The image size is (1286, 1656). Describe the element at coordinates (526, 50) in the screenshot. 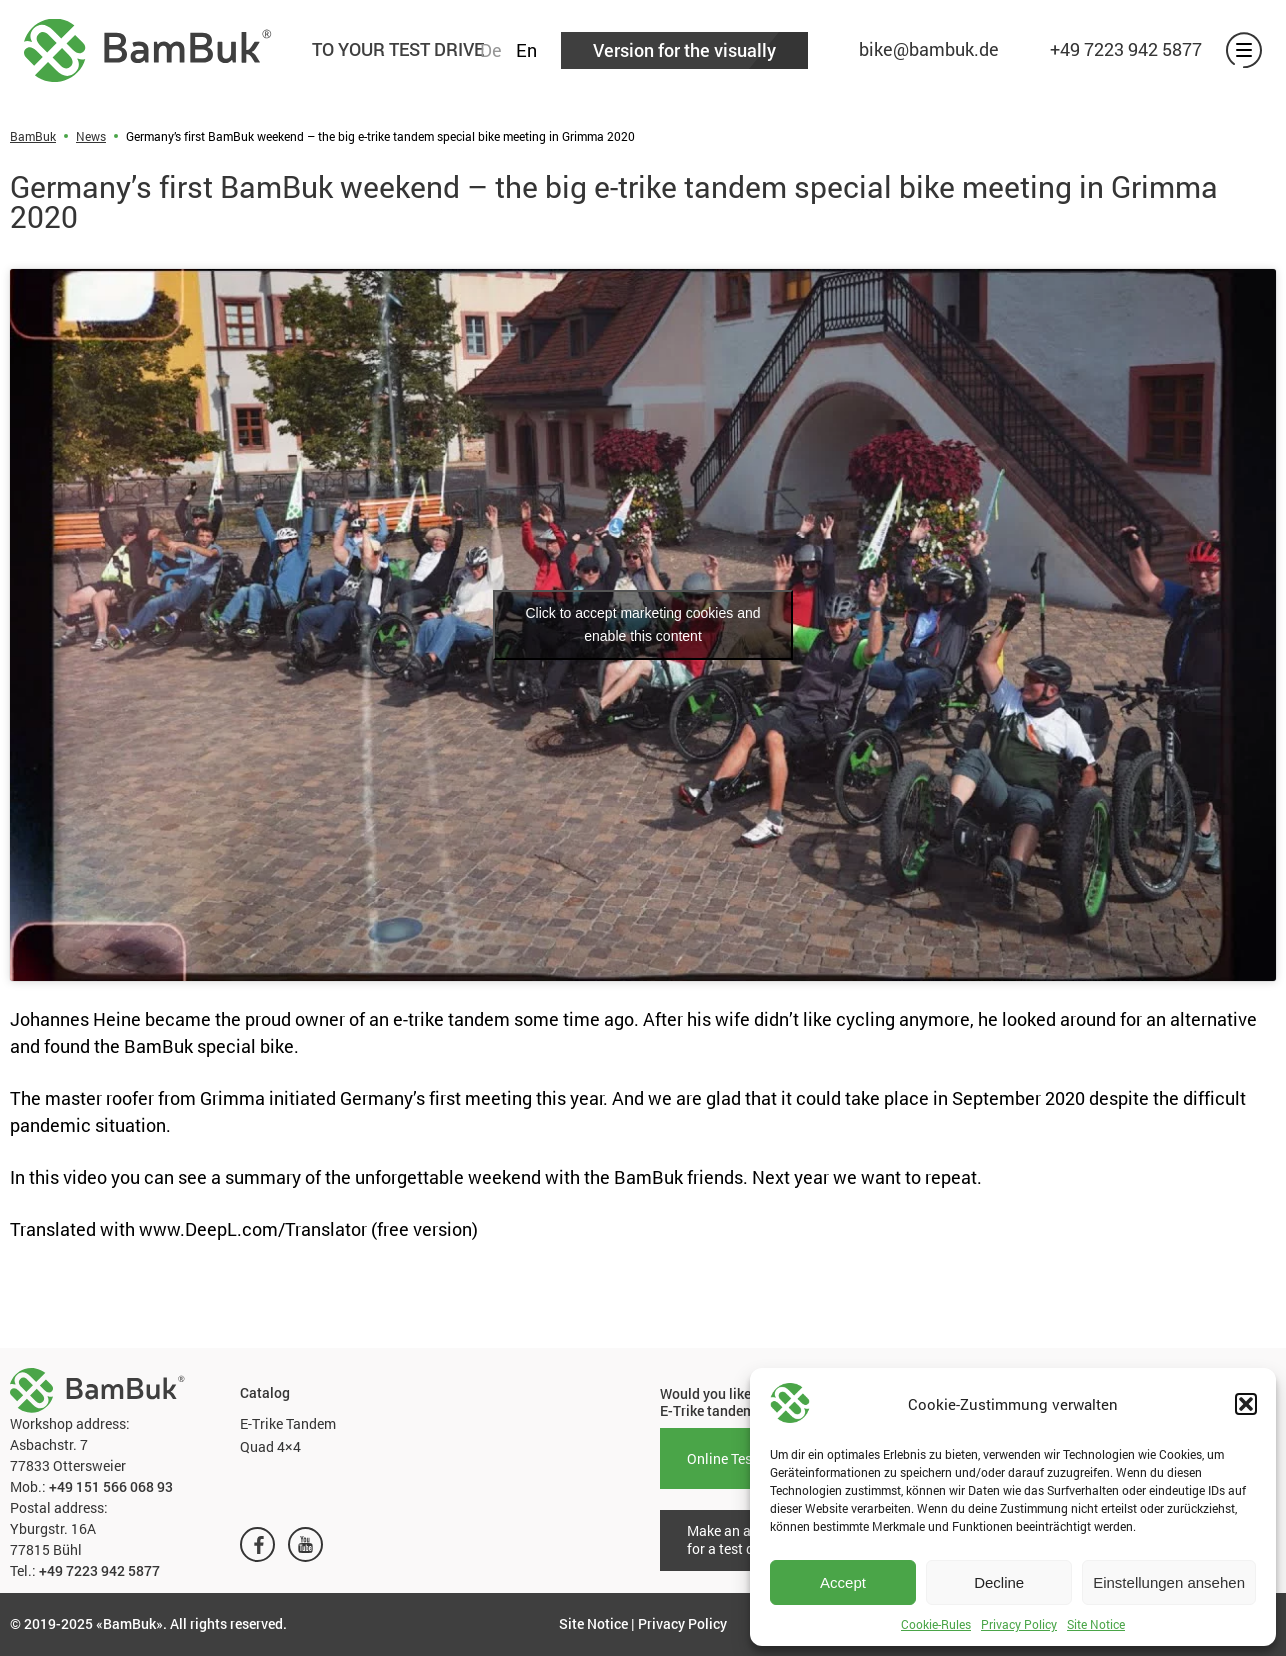

I see `En` at that location.